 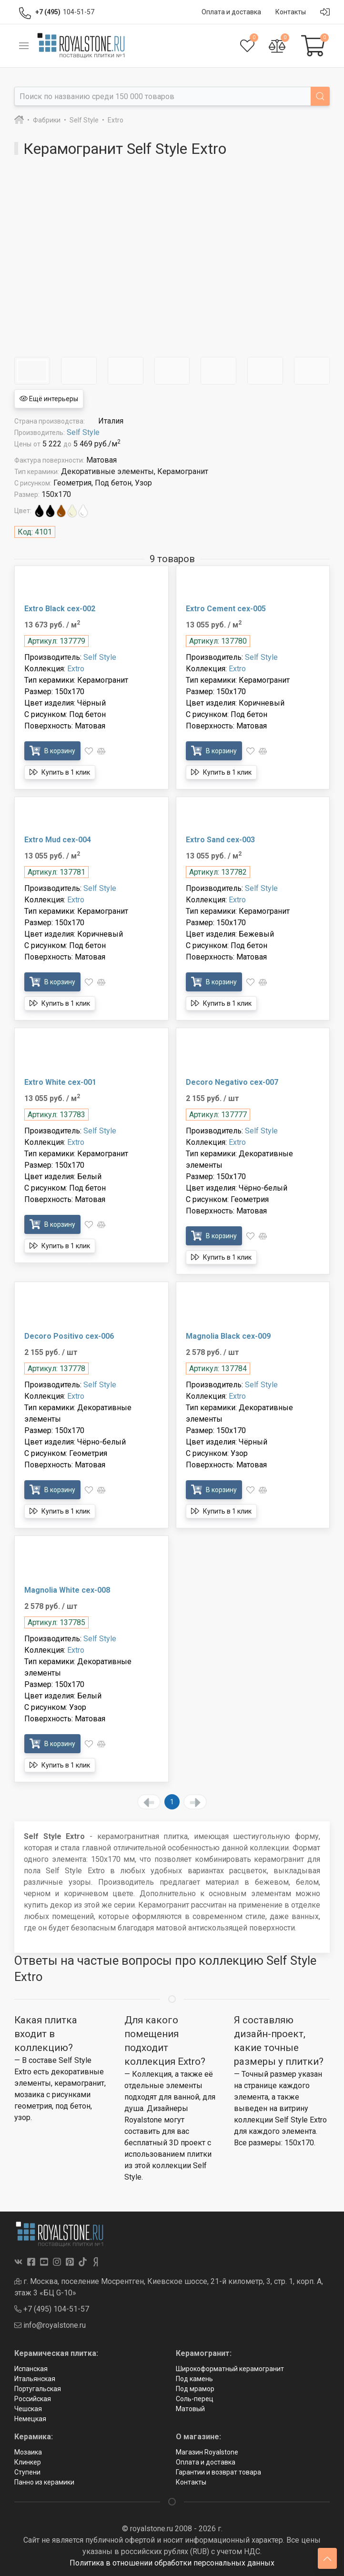 What do you see at coordinates (228, 1336) in the screenshot?
I see `Magnolia Black cex-009` at bounding box center [228, 1336].